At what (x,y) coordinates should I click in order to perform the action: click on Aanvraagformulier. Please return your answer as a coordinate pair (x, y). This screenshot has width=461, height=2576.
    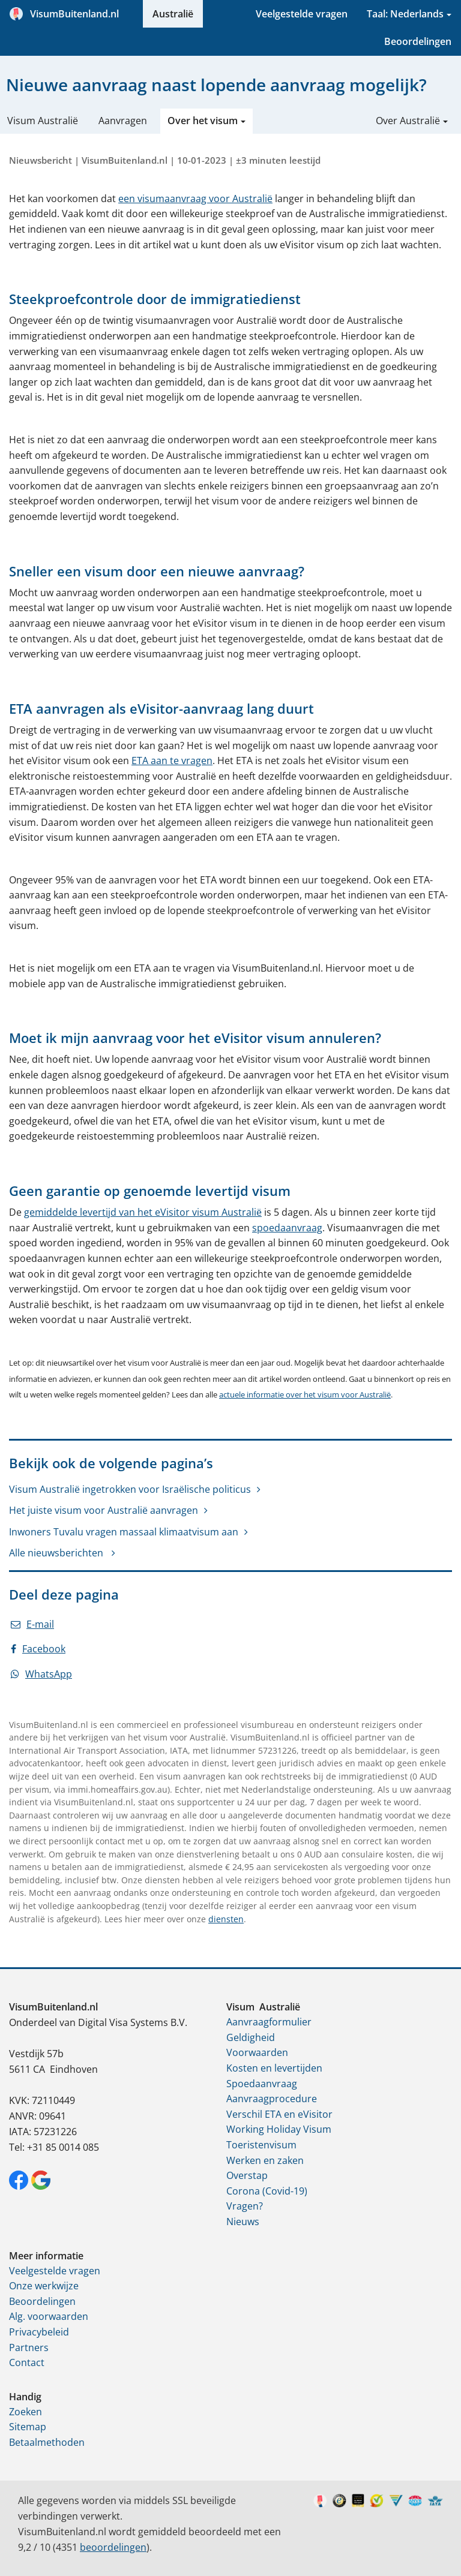
    Looking at the image, I should click on (269, 2021).